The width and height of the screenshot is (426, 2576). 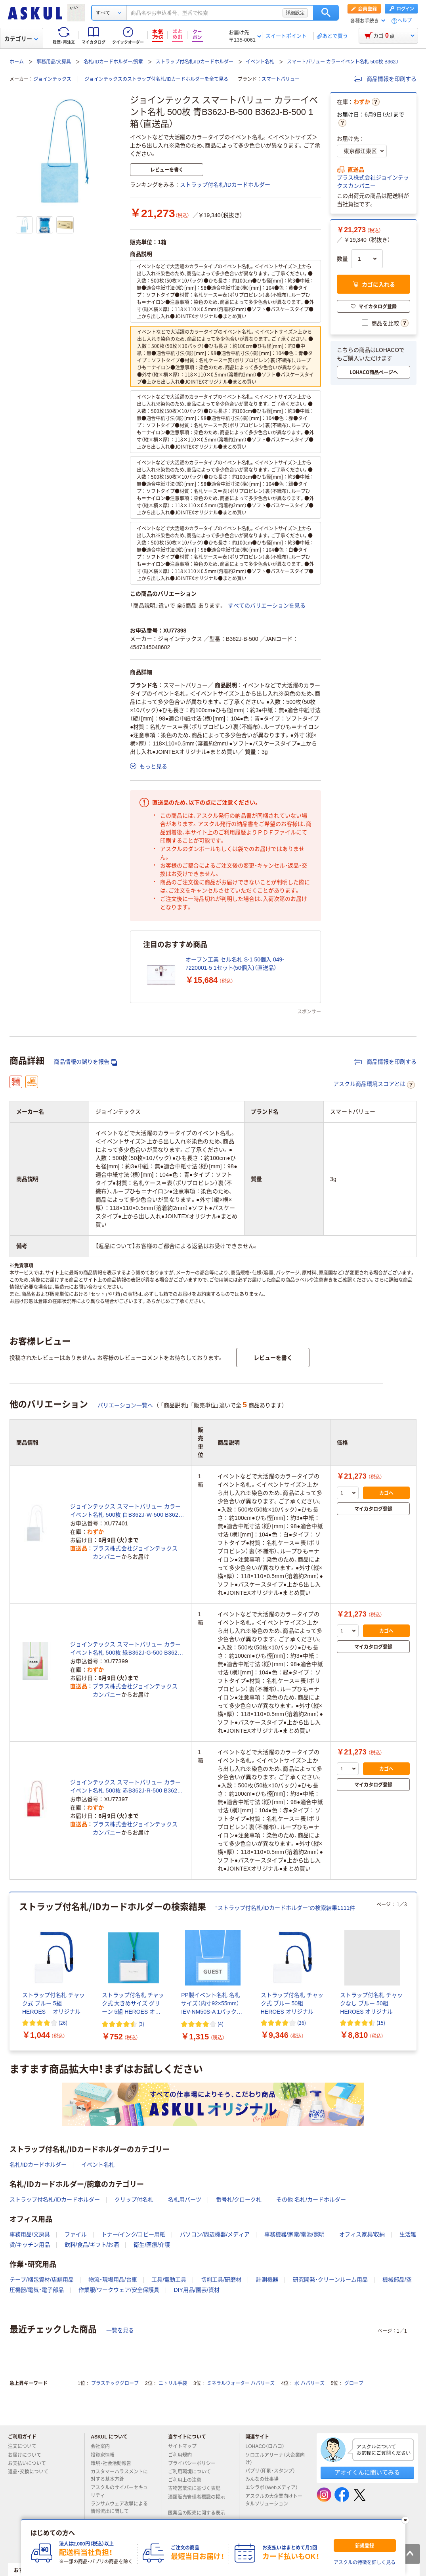 I want to click on お届けについて, so click(x=28, y=2455).